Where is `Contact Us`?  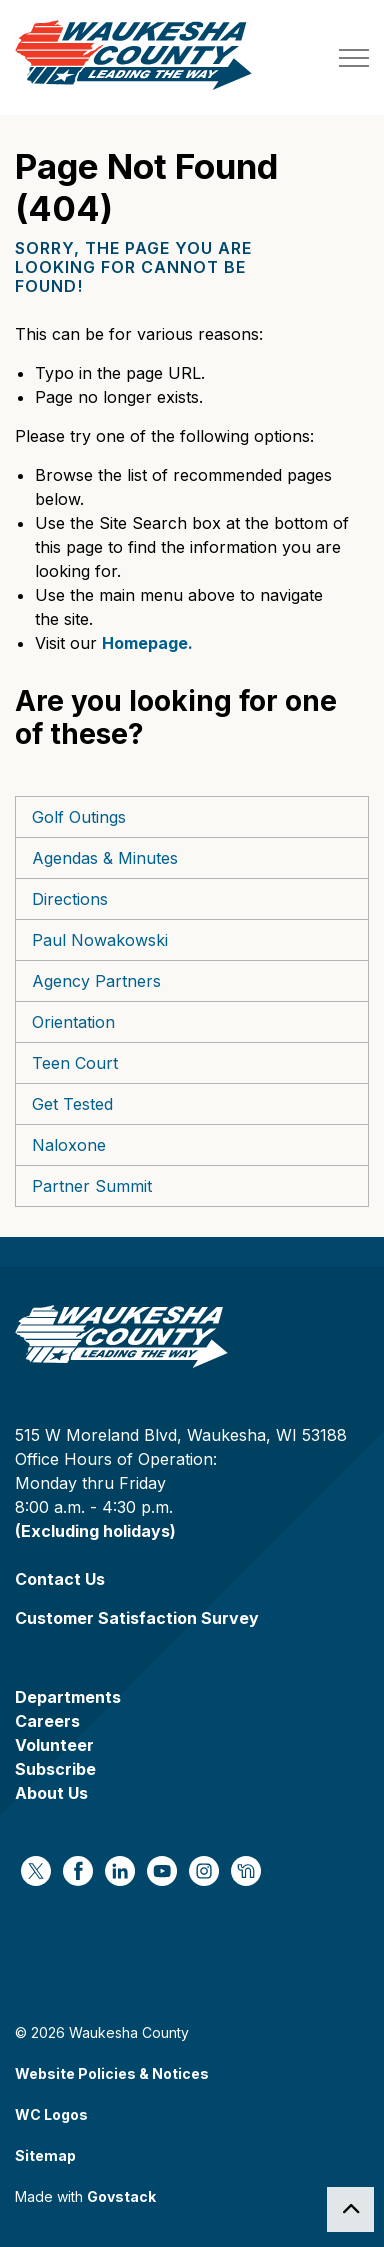
Contact Us is located at coordinates (60, 1579).